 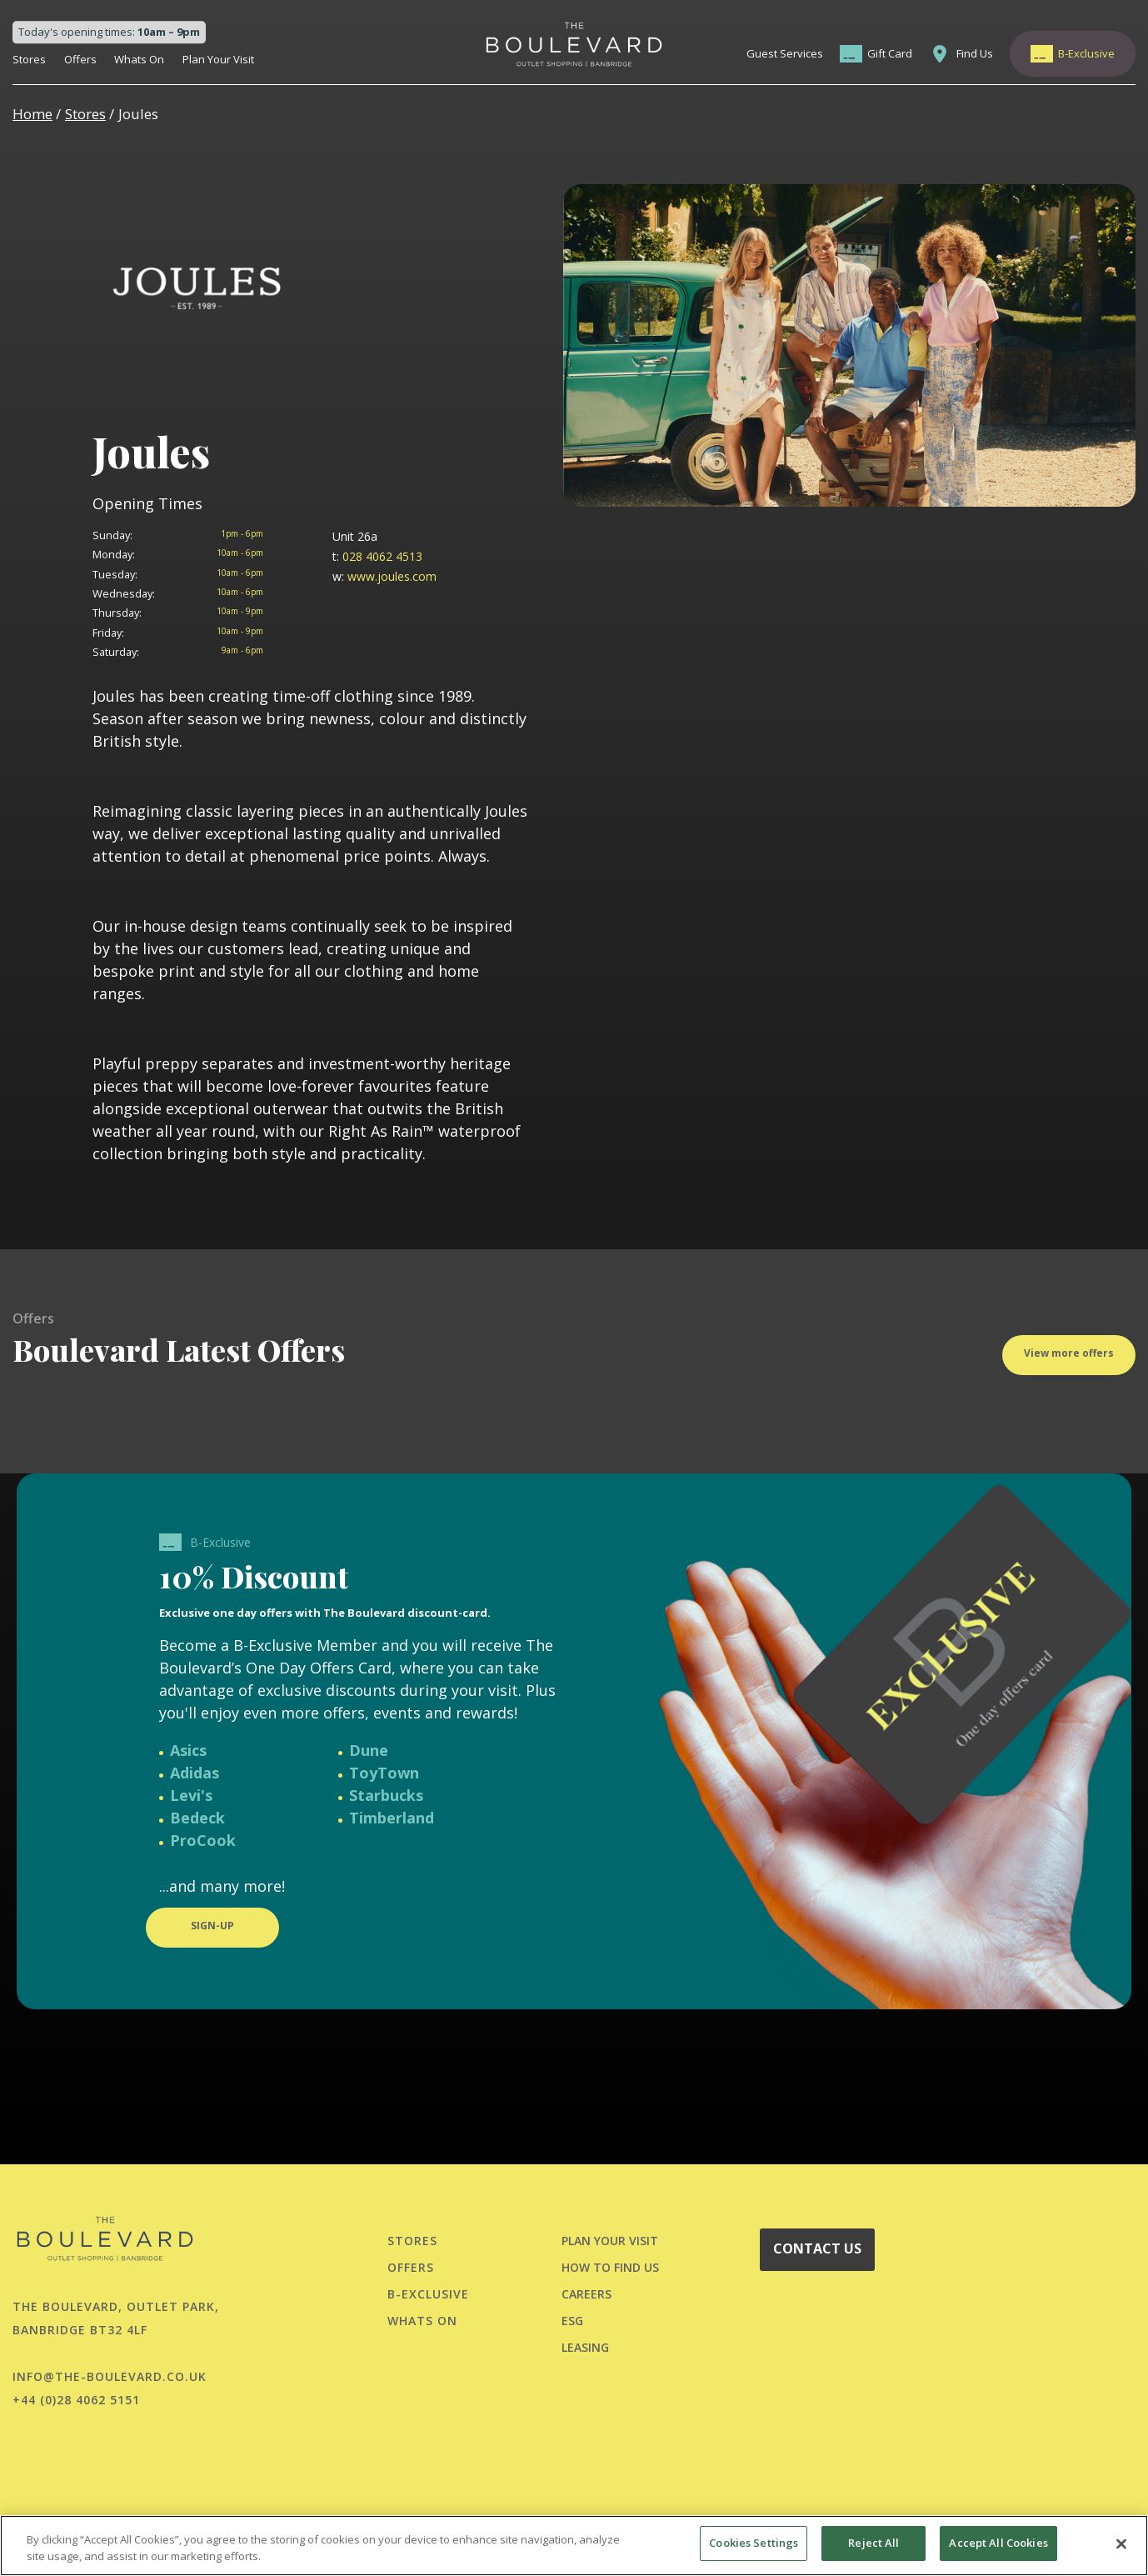 I want to click on SIGN-UP, so click(x=212, y=1942).